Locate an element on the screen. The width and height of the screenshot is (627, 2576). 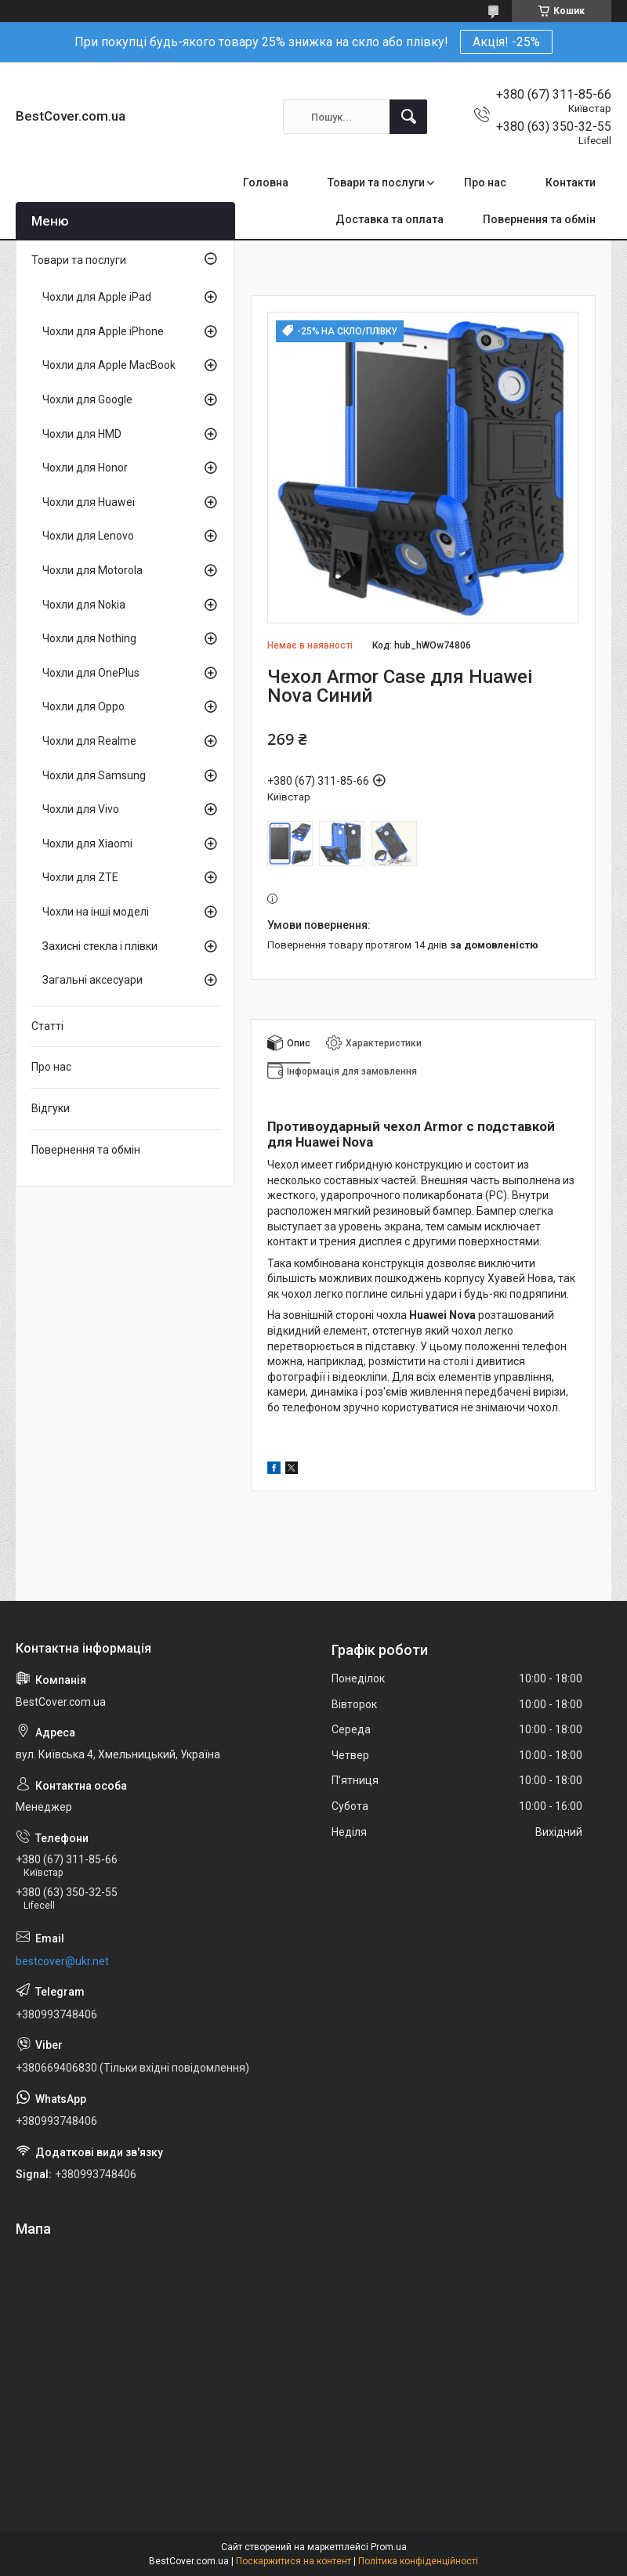
Про нас is located at coordinates (485, 182).